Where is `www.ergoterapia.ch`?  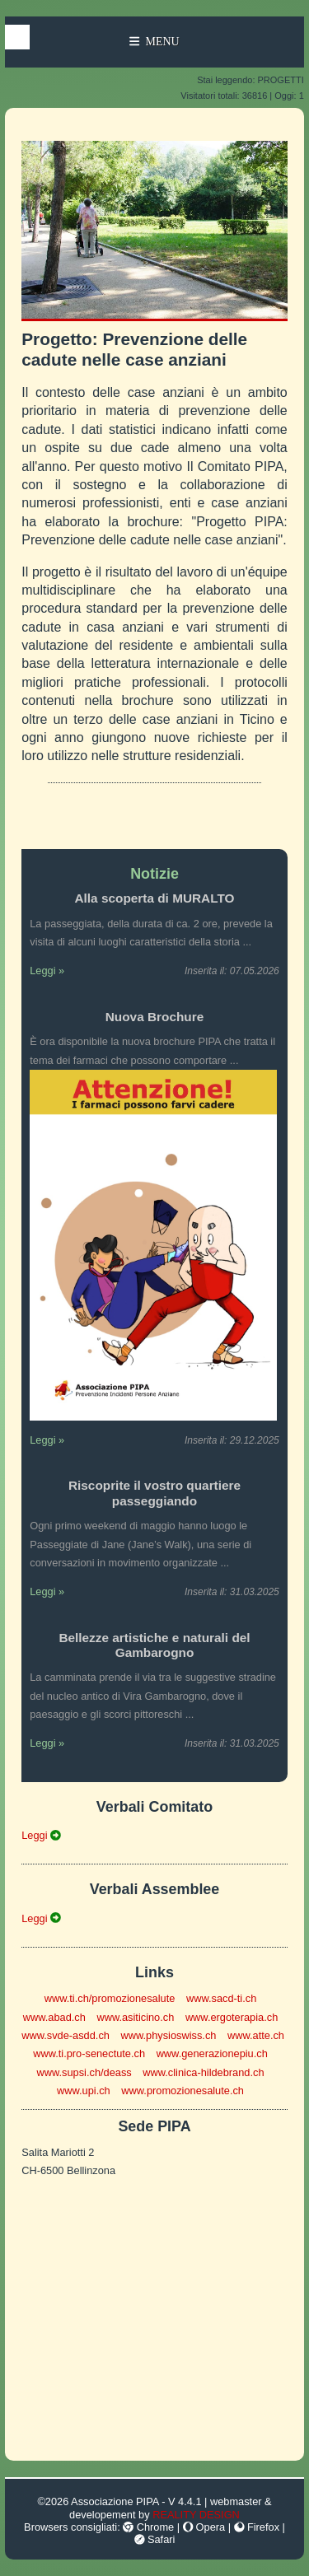 www.ergoterapia.ch is located at coordinates (231, 2017).